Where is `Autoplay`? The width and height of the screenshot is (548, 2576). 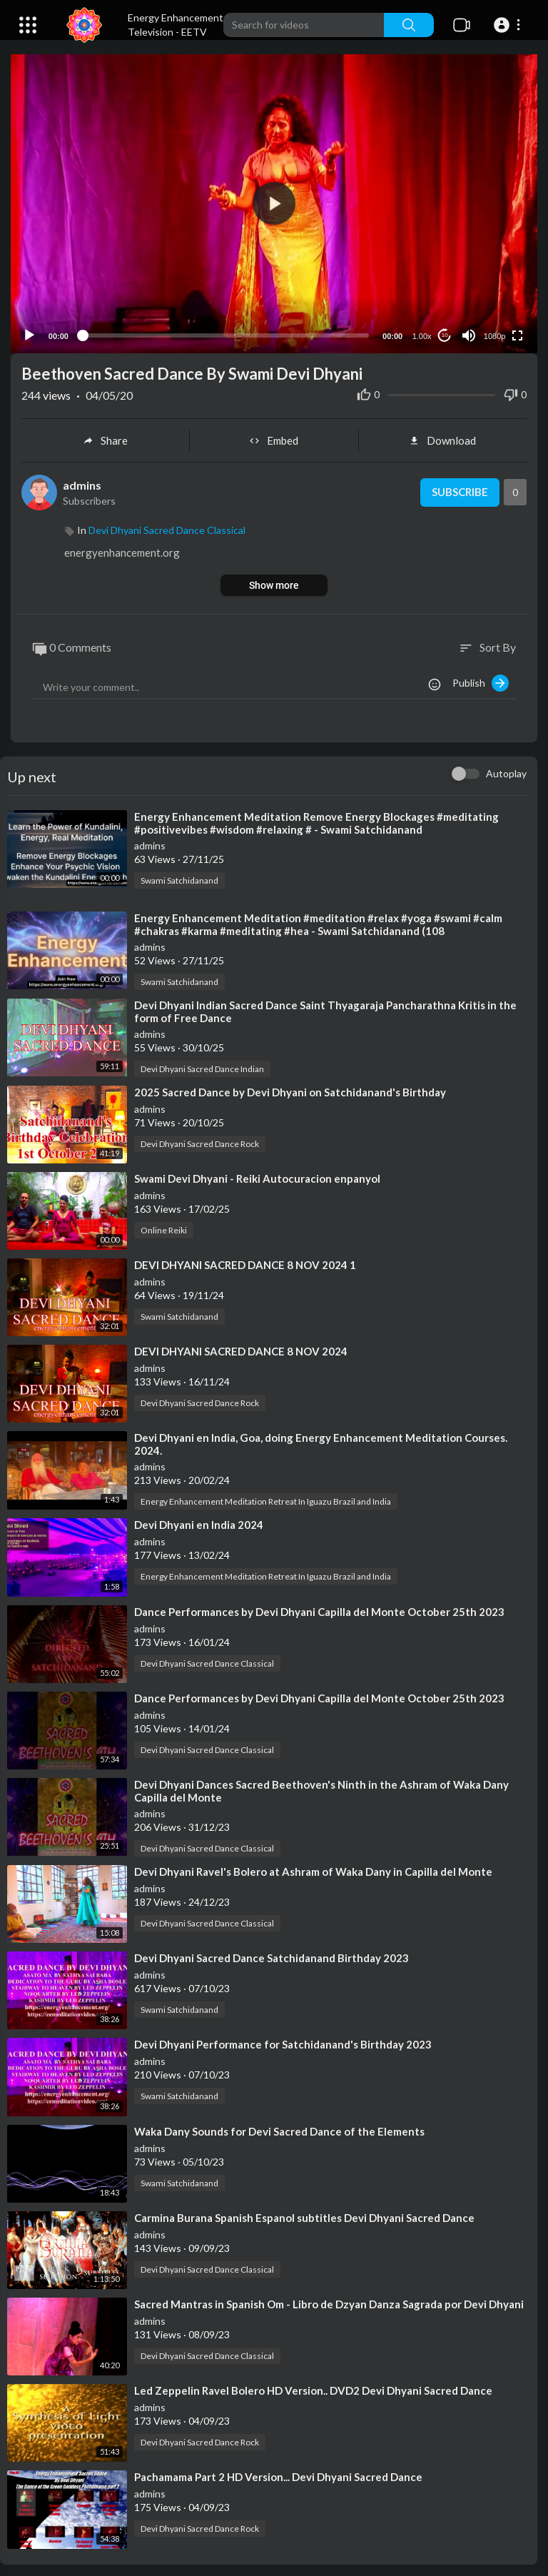
Autoplay is located at coordinates (506, 770).